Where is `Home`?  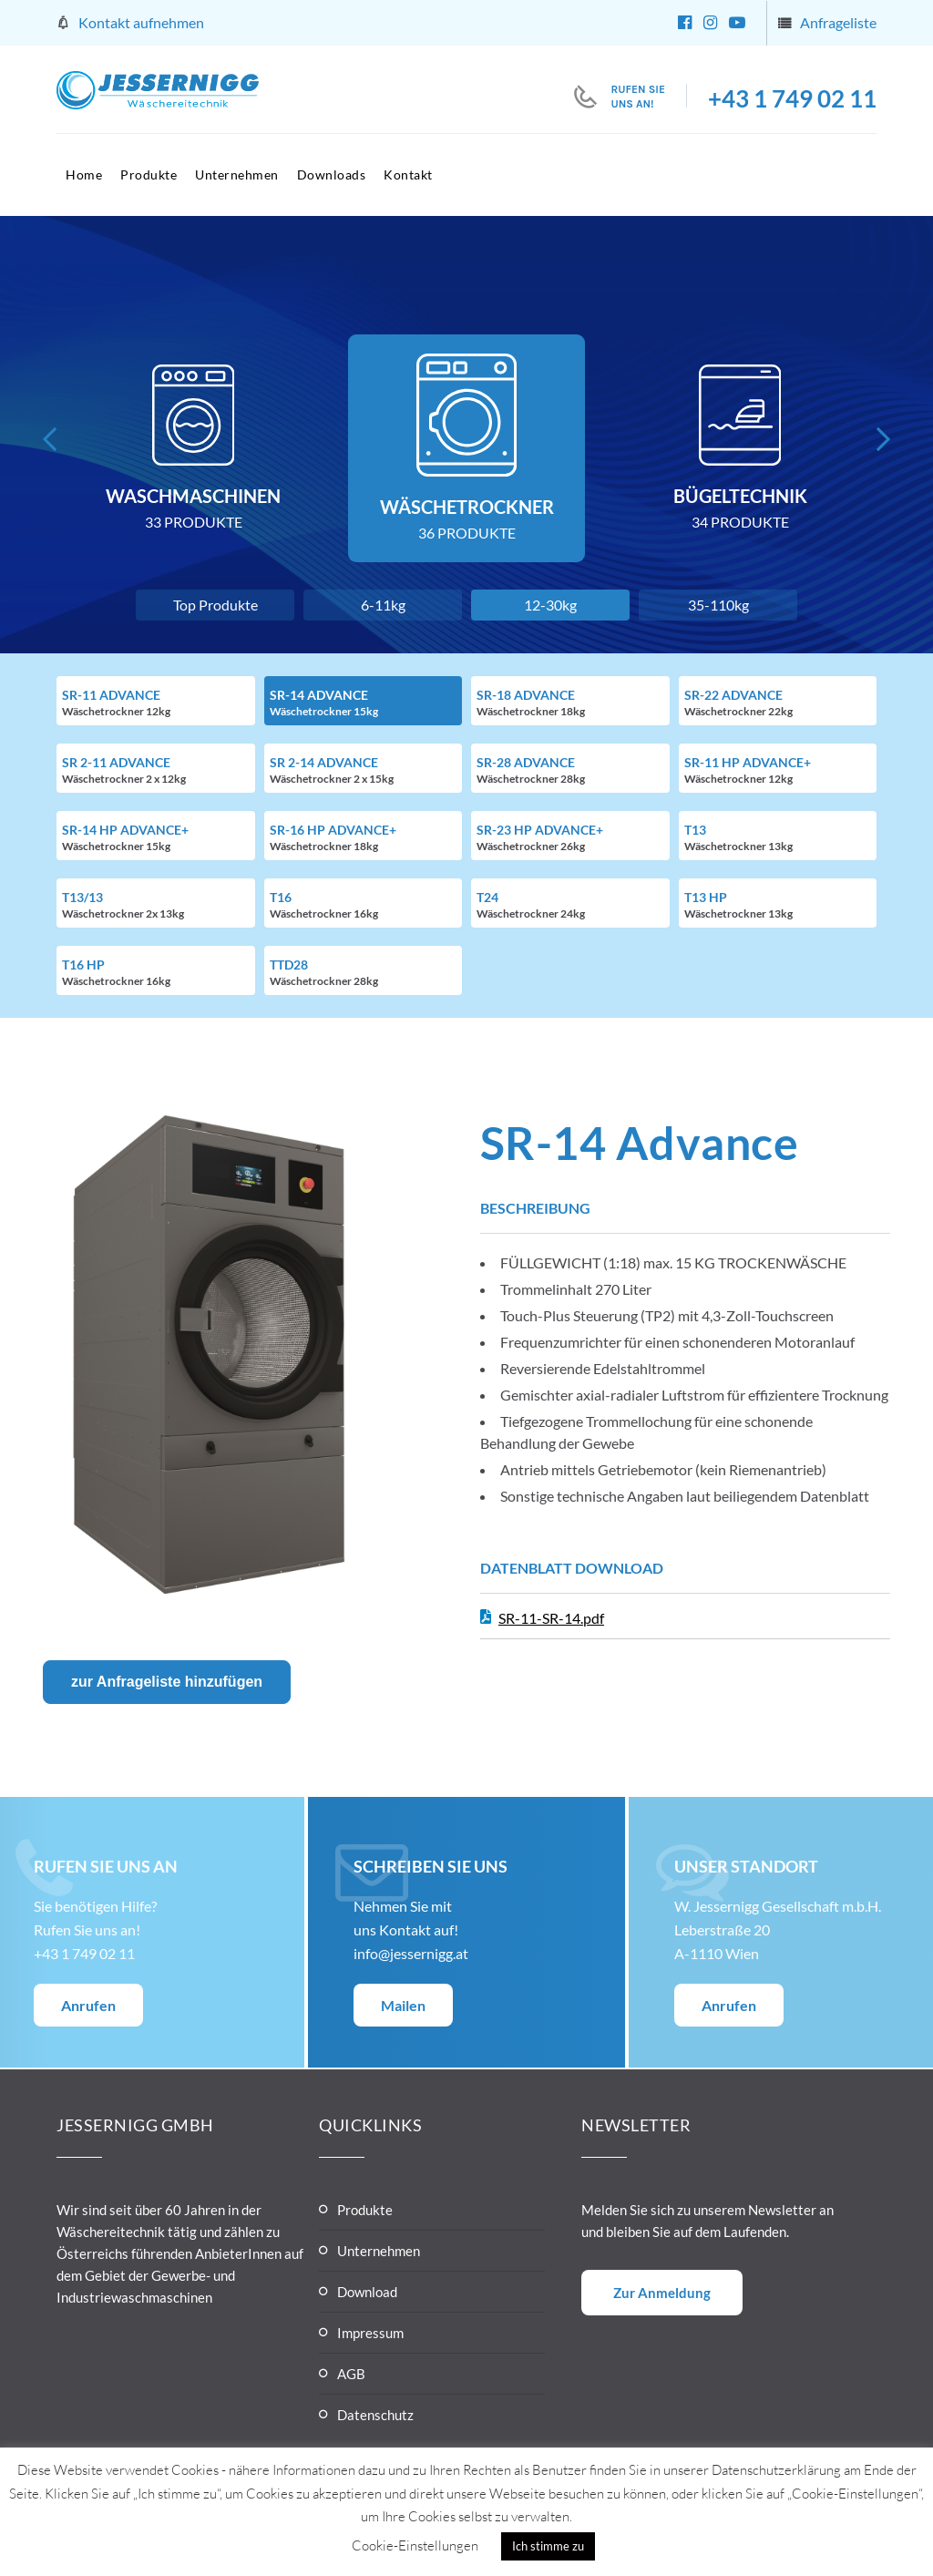 Home is located at coordinates (84, 174).